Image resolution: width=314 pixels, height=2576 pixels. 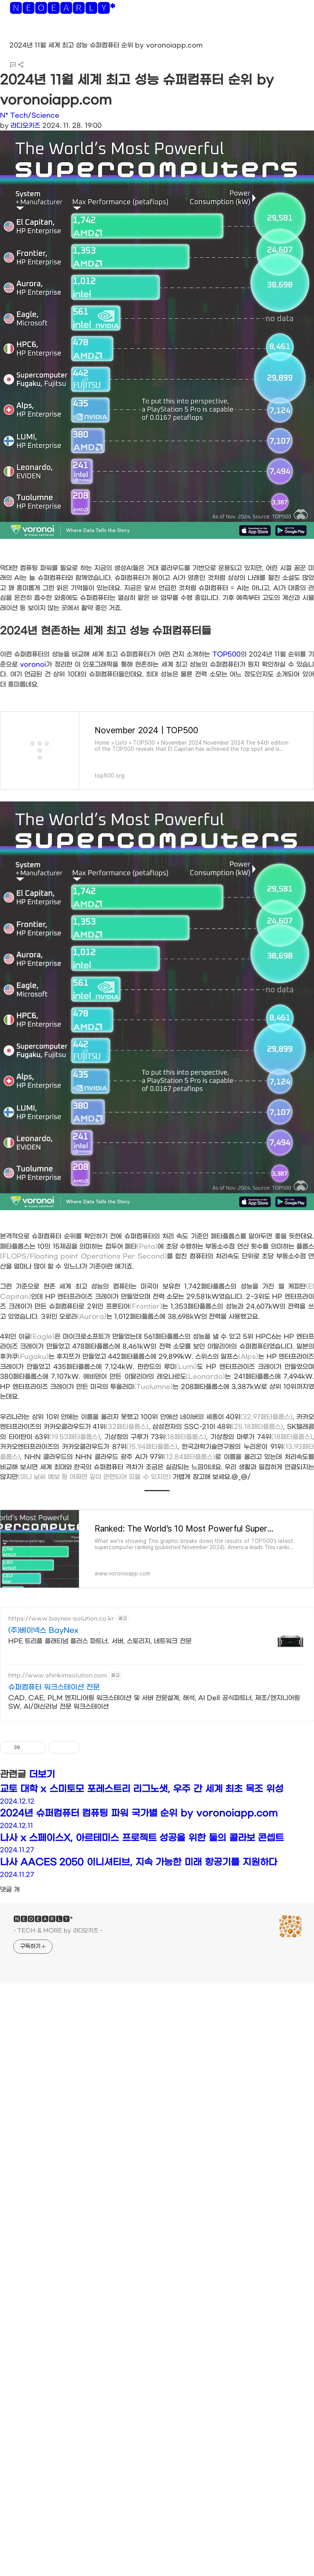 What do you see at coordinates (61, 1618) in the screenshot?
I see `https://www.baynex-solution.co.kr` at bounding box center [61, 1618].